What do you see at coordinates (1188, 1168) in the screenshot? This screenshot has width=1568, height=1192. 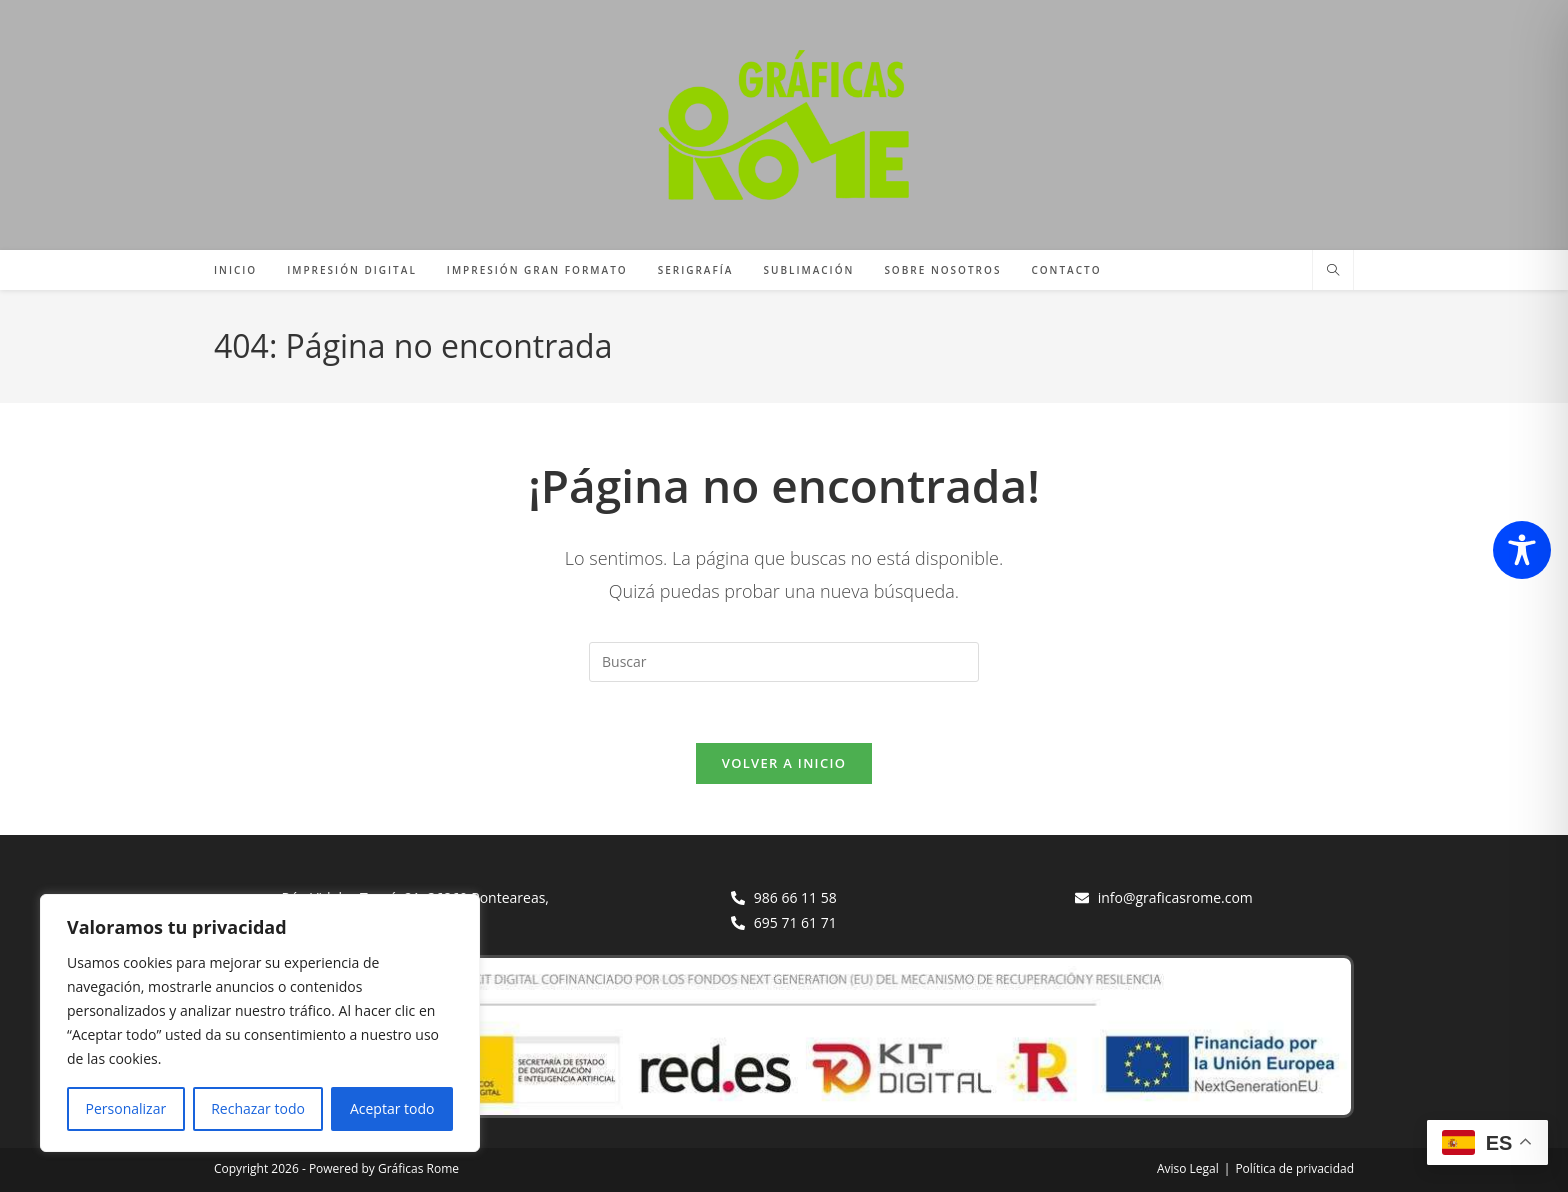 I see `Aviso Legal` at bounding box center [1188, 1168].